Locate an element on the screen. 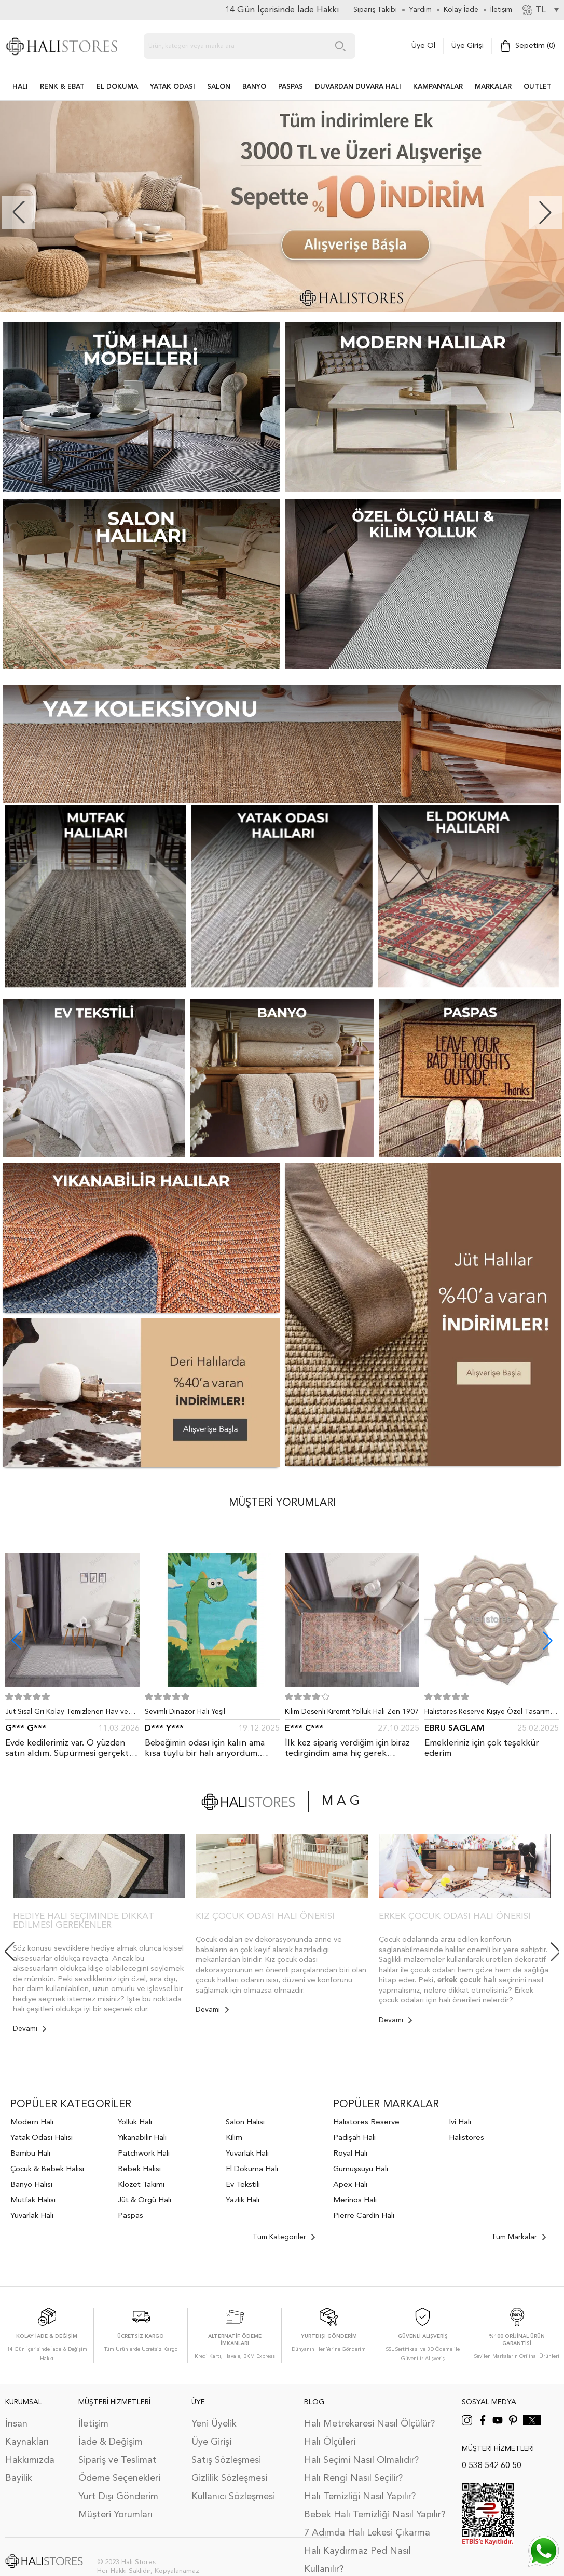 The width and height of the screenshot is (564, 2576). İnsan Kaynakları is located at coordinates (27, 2433).